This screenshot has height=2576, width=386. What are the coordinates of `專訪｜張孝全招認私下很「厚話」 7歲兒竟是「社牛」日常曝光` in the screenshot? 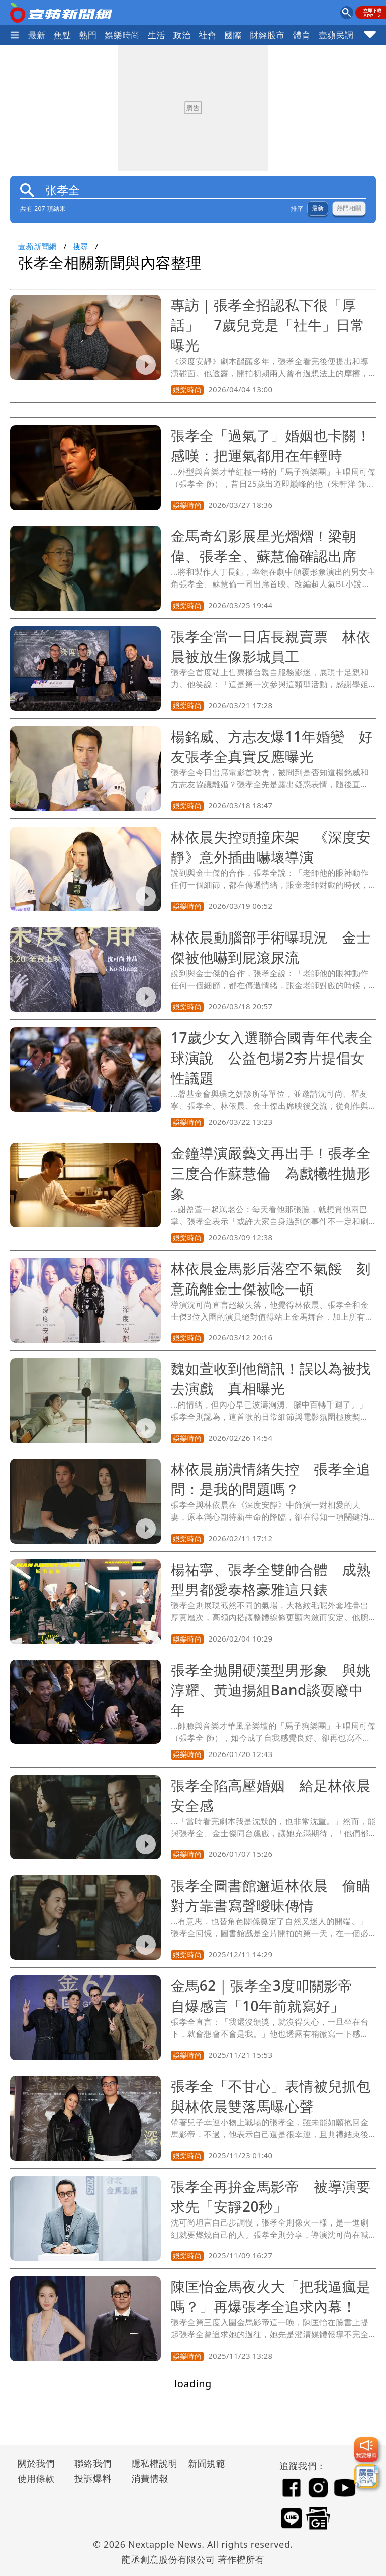 It's located at (268, 325).